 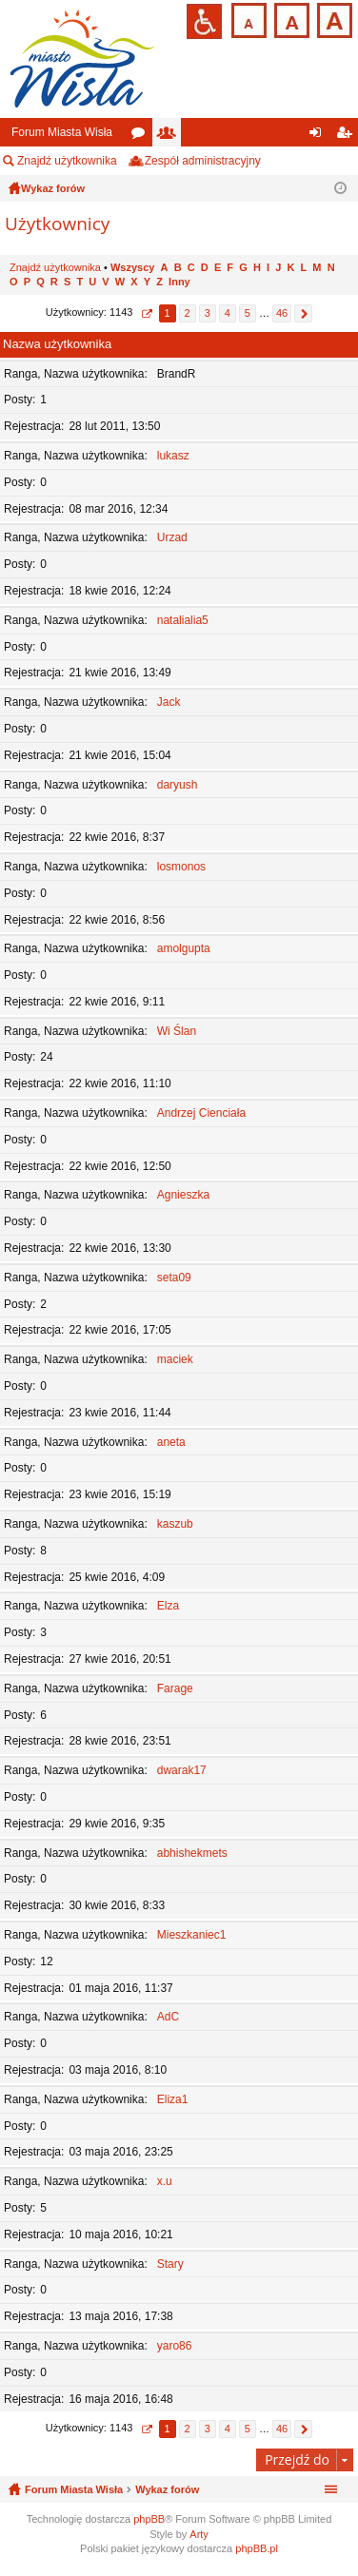 What do you see at coordinates (170, 136) in the screenshot?
I see `Użytkownicy` at bounding box center [170, 136].